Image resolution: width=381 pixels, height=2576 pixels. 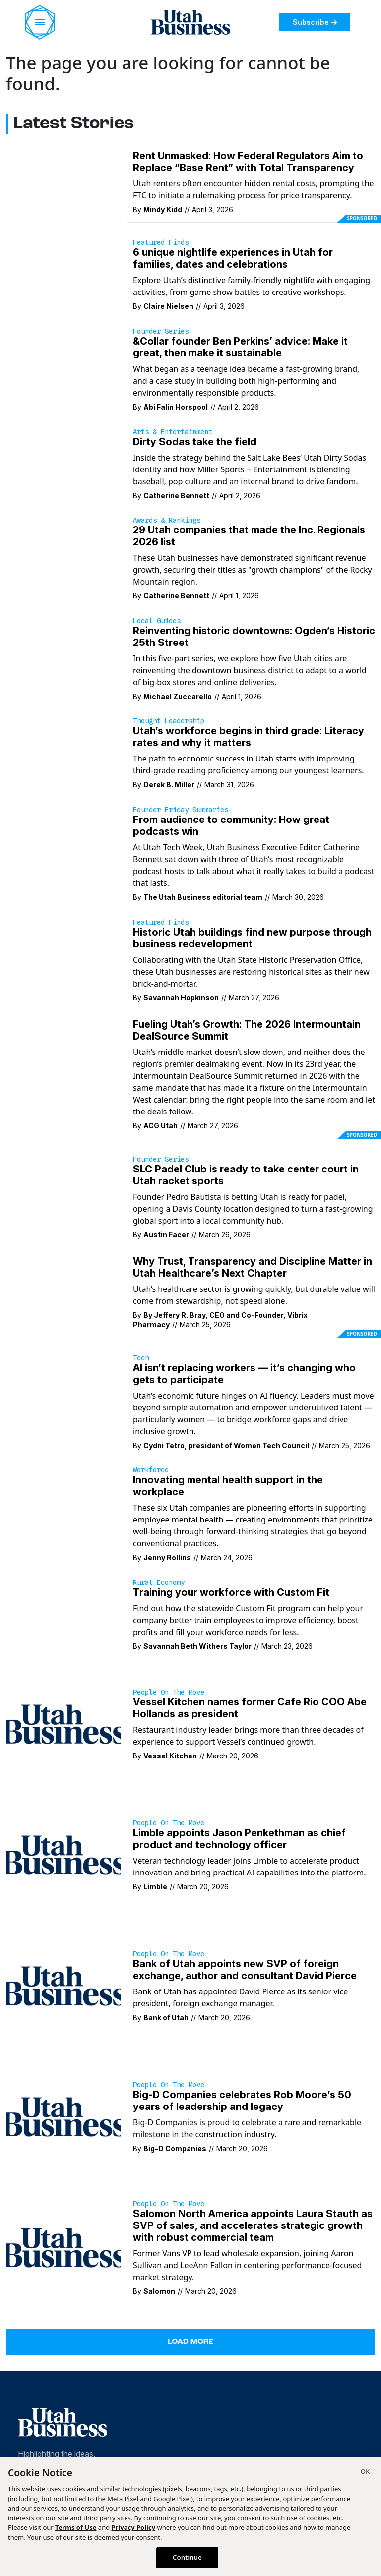 What do you see at coordinates (315, 22) in the screenshot?
I see `Subscribe` at bounding box center [315, 22].